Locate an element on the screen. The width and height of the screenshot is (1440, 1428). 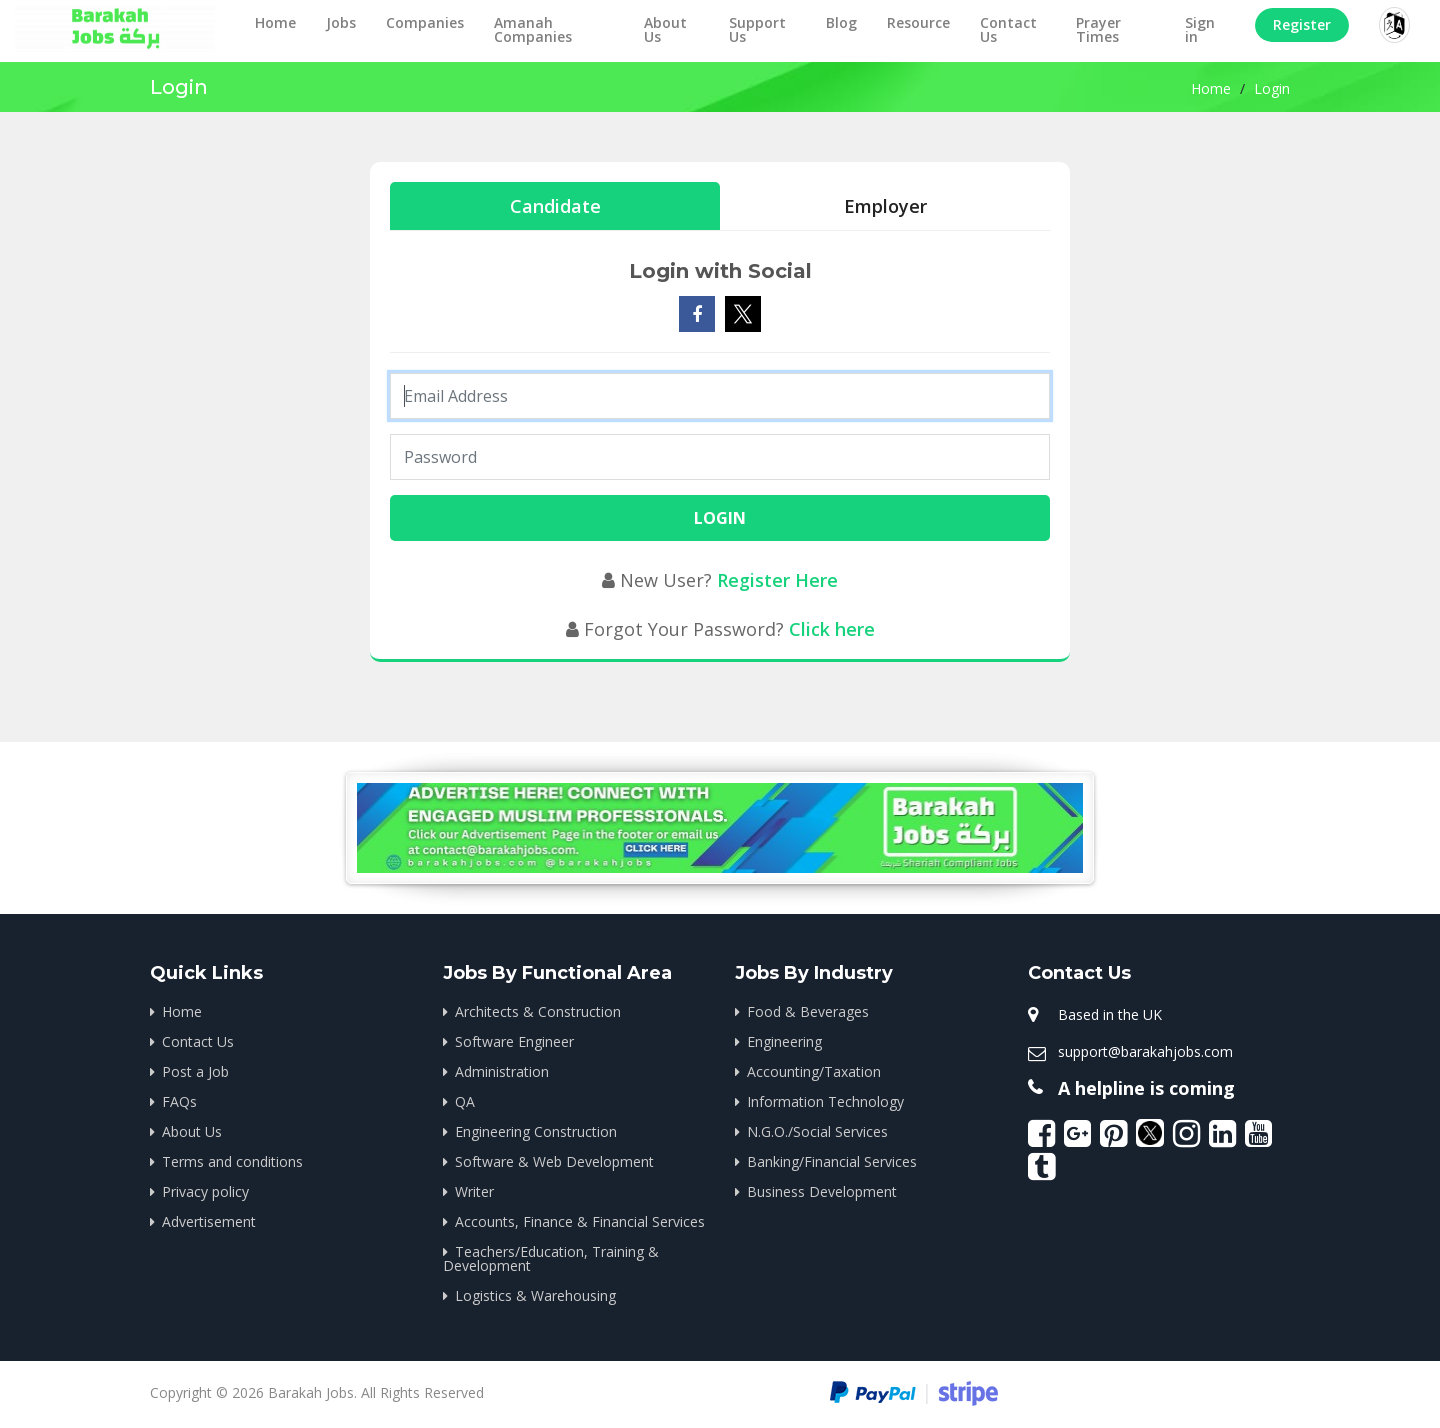
Resource is located at coordinates (918, 22).